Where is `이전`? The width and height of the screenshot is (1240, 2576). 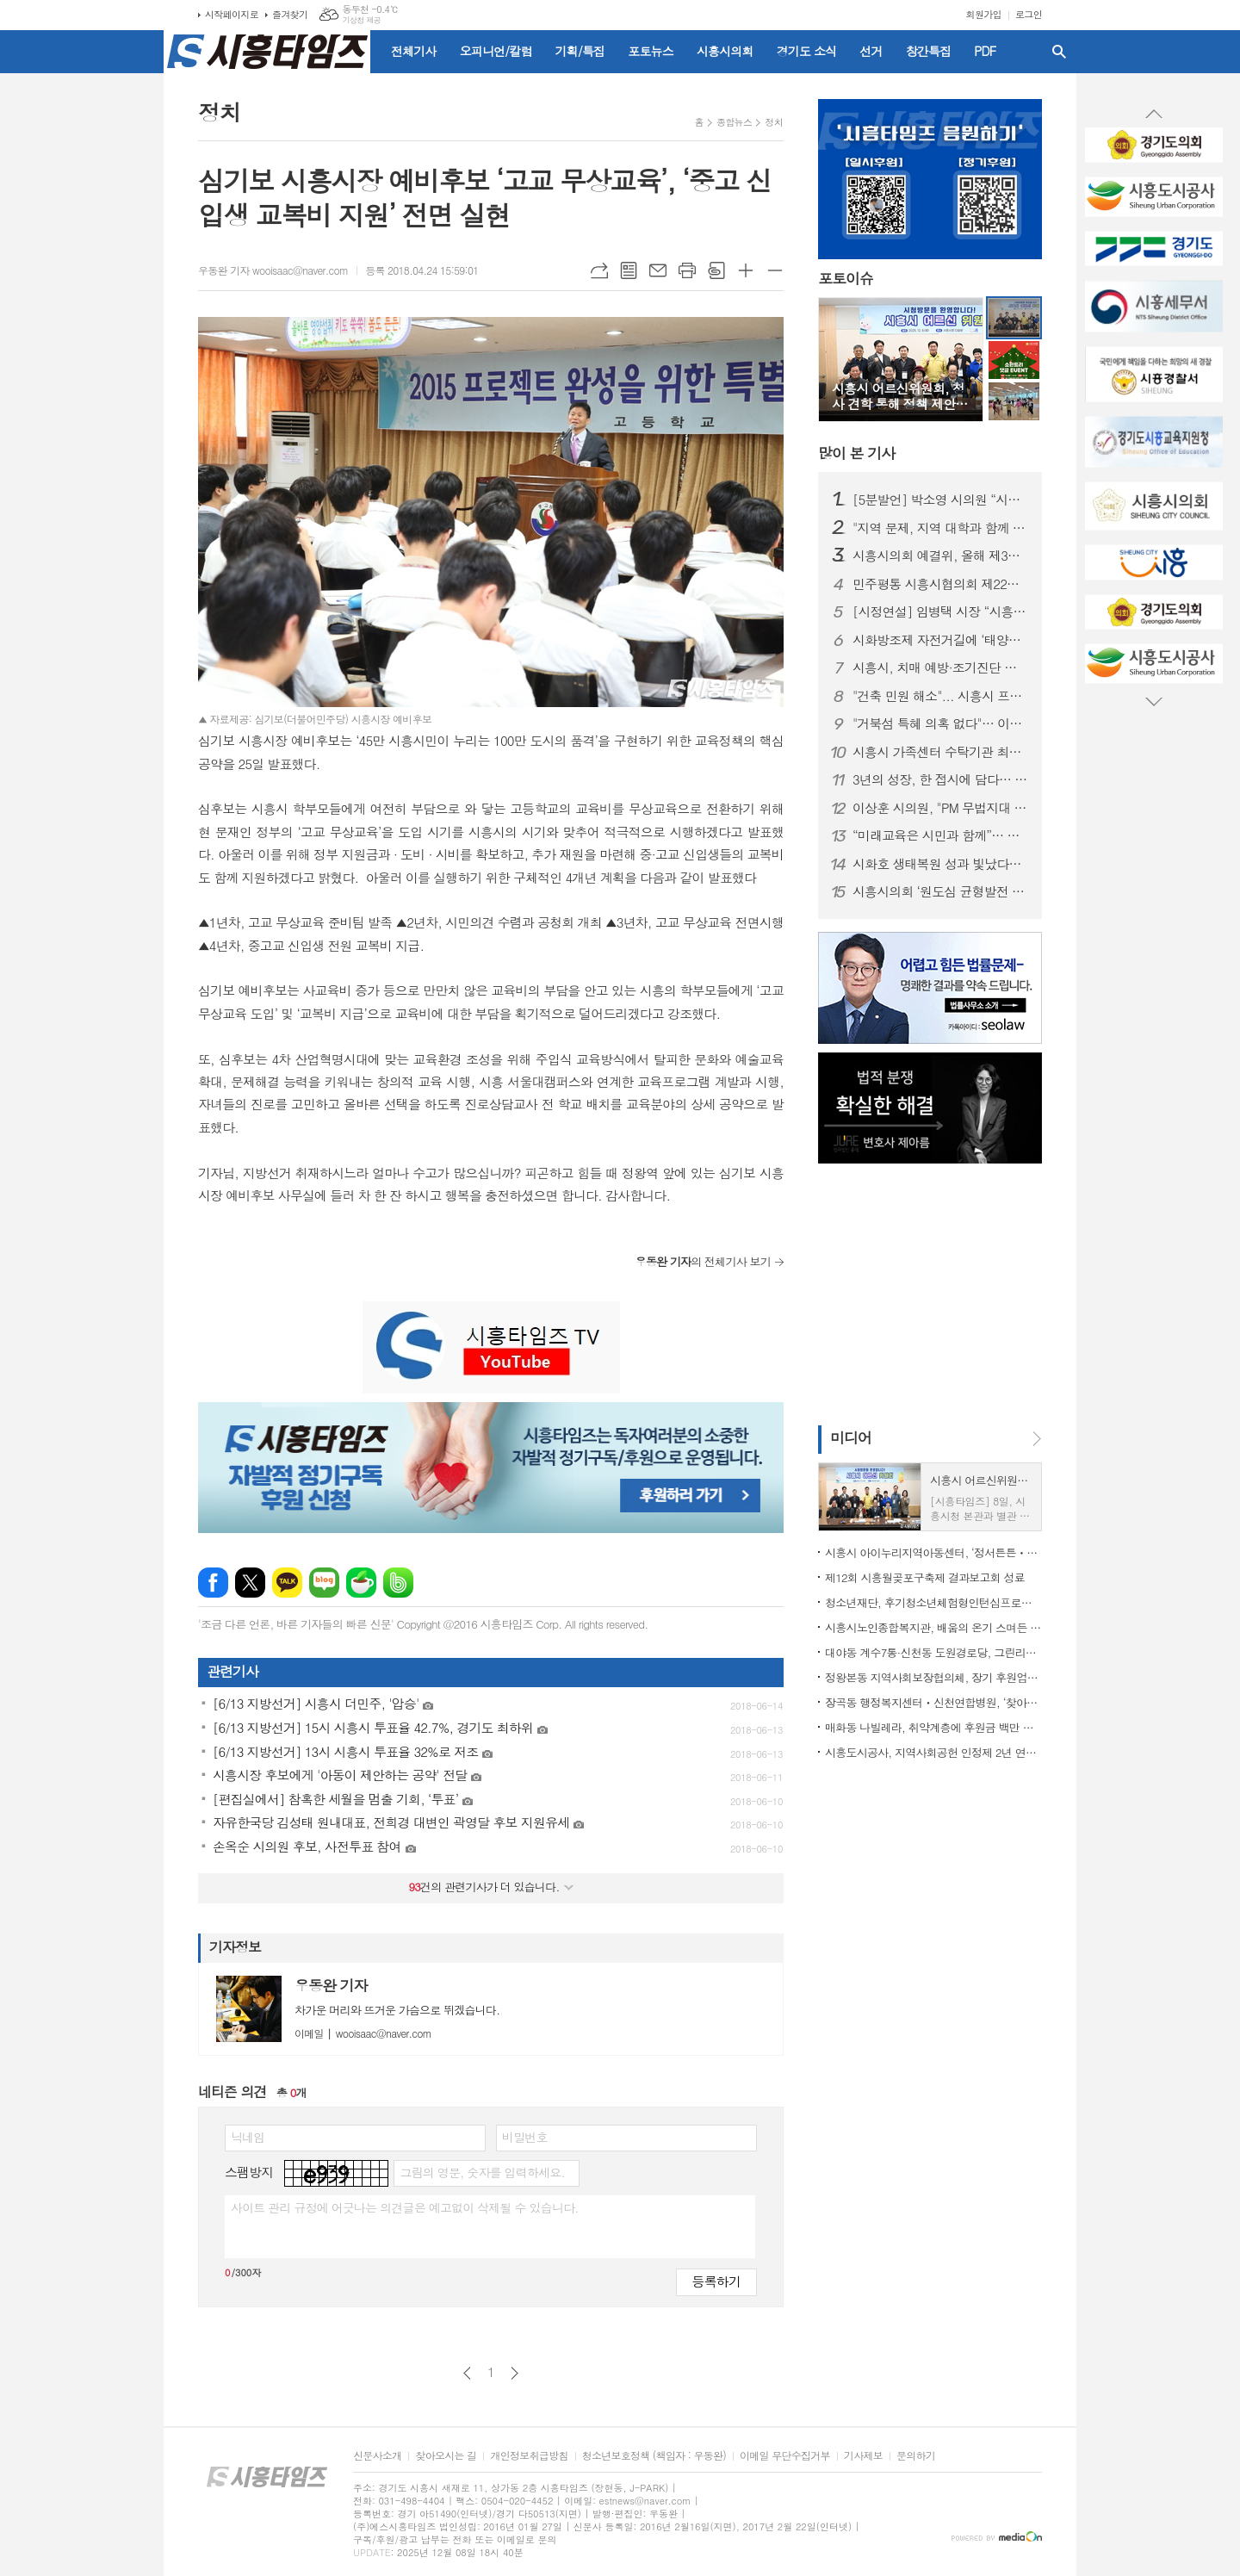
이전 is located at coordinates (467, 2373).